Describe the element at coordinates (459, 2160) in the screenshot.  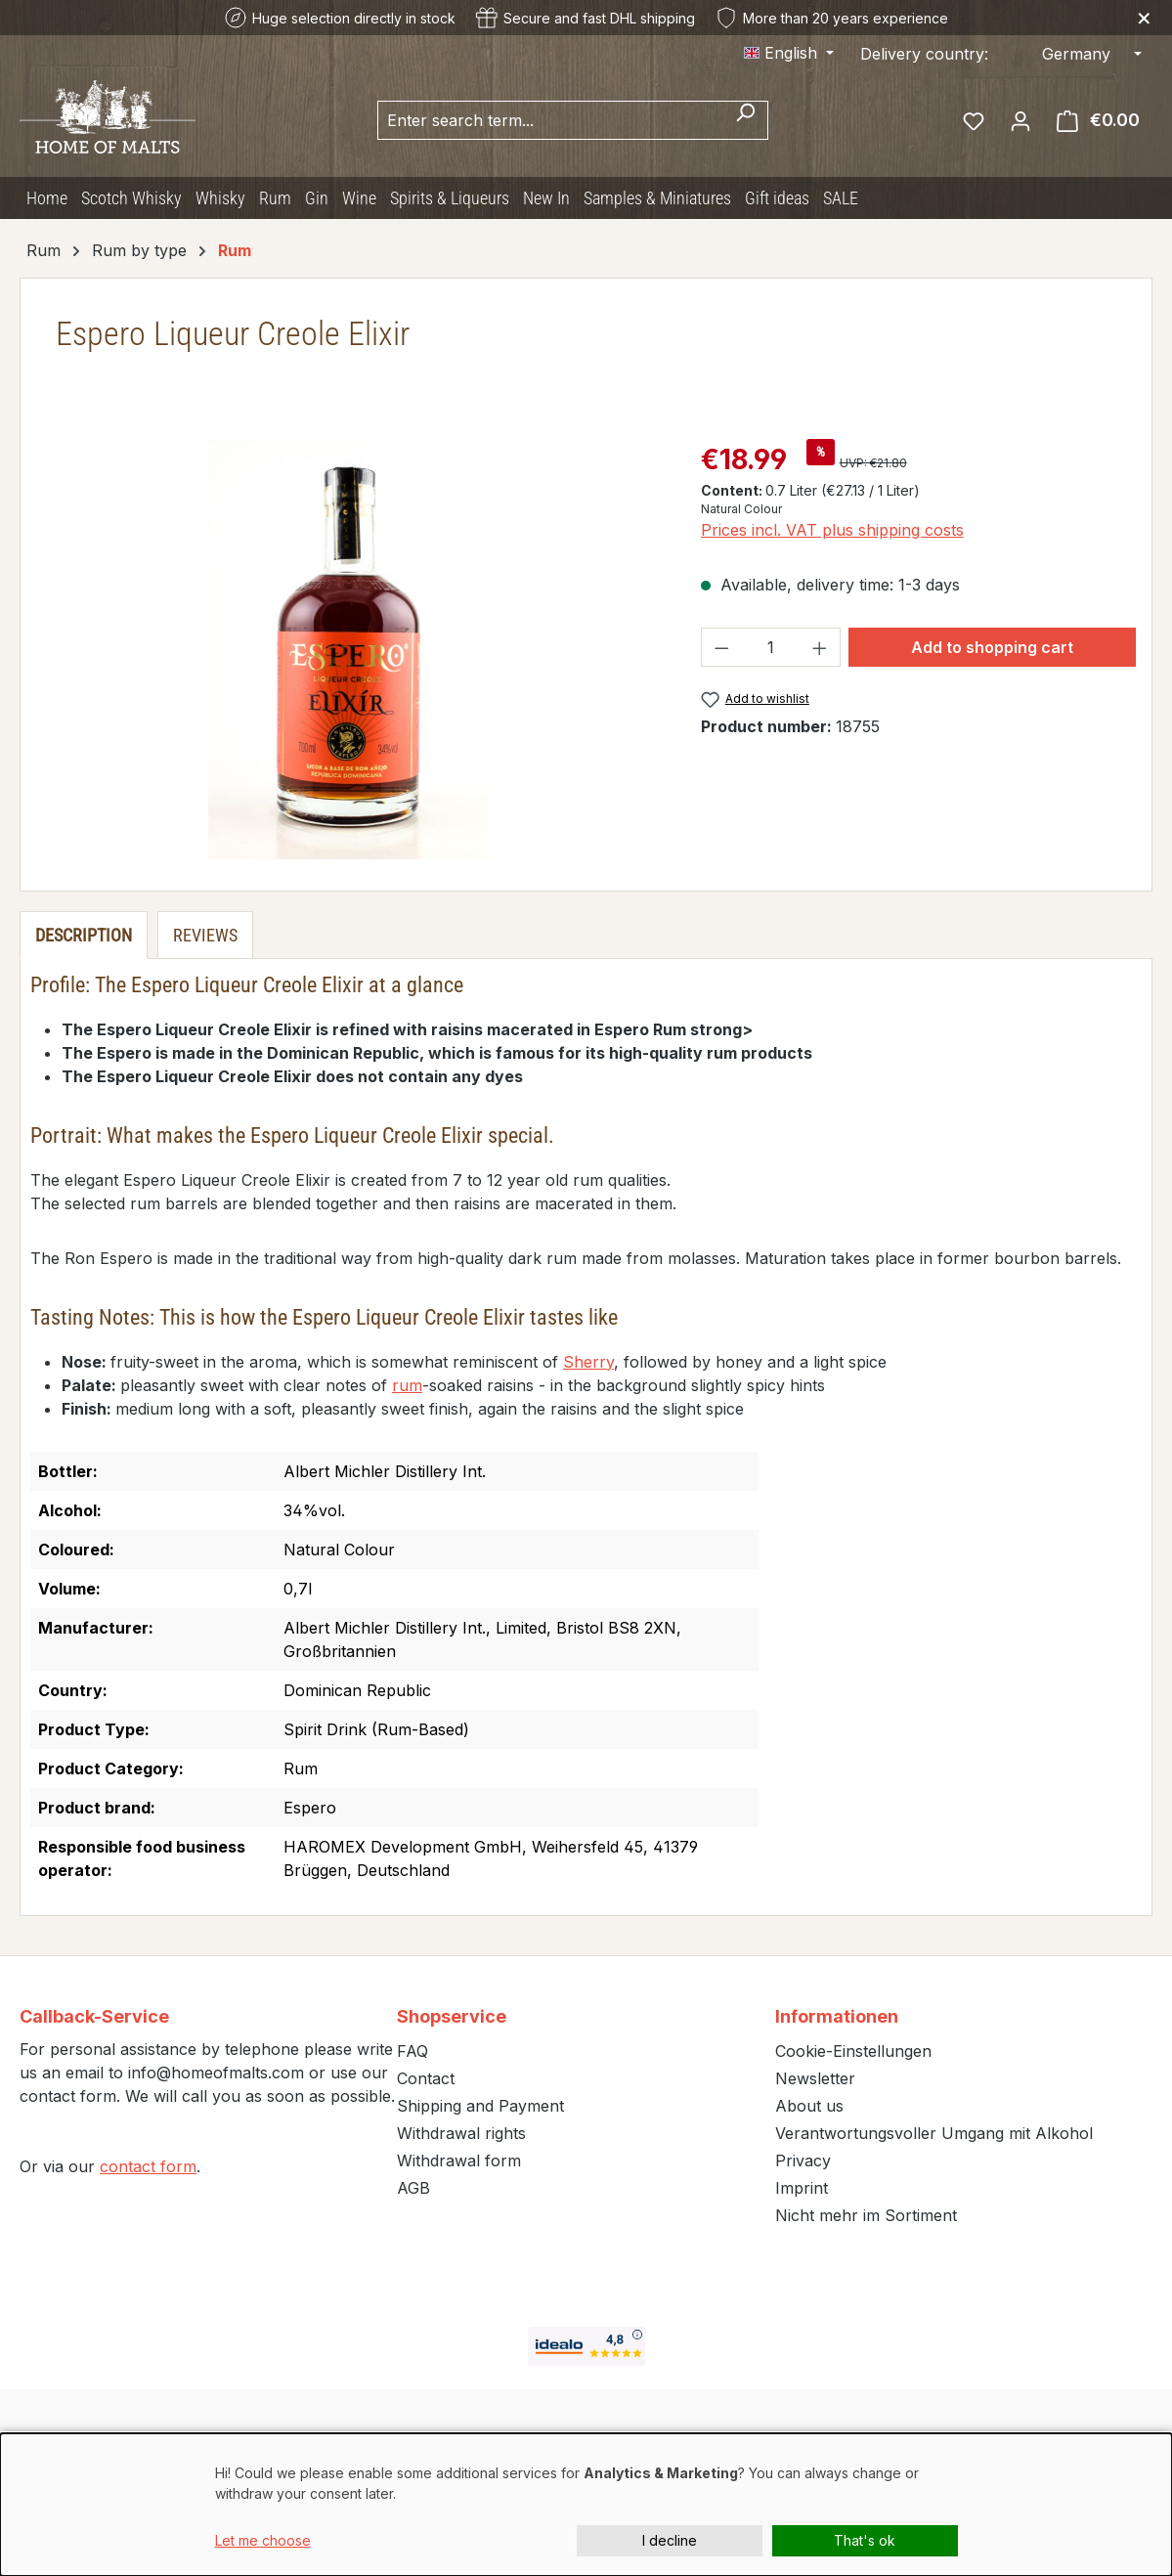
I see `Withdrawal form` at that location.